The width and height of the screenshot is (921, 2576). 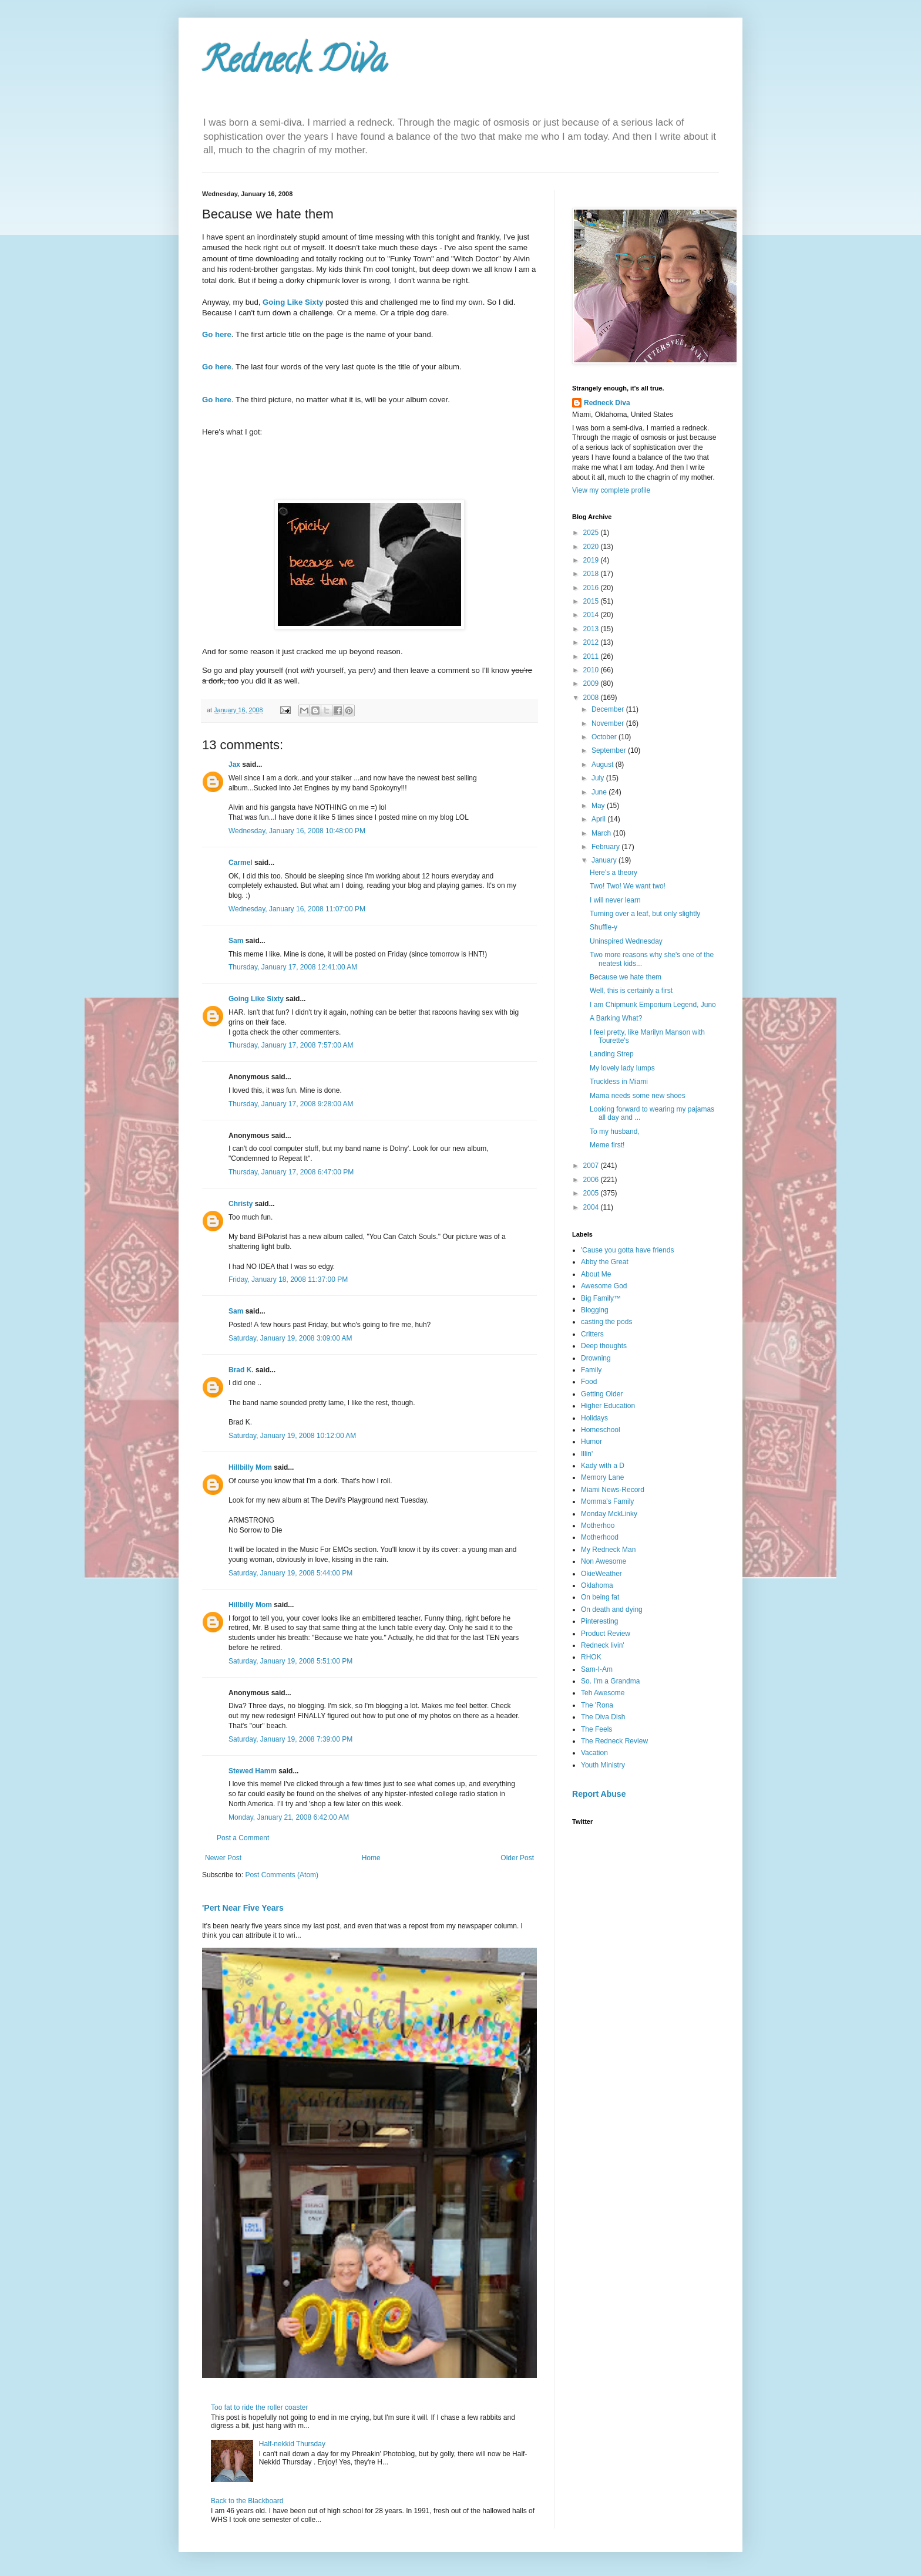 I want to click on Post a Comment, so click(x=243, y=1838).